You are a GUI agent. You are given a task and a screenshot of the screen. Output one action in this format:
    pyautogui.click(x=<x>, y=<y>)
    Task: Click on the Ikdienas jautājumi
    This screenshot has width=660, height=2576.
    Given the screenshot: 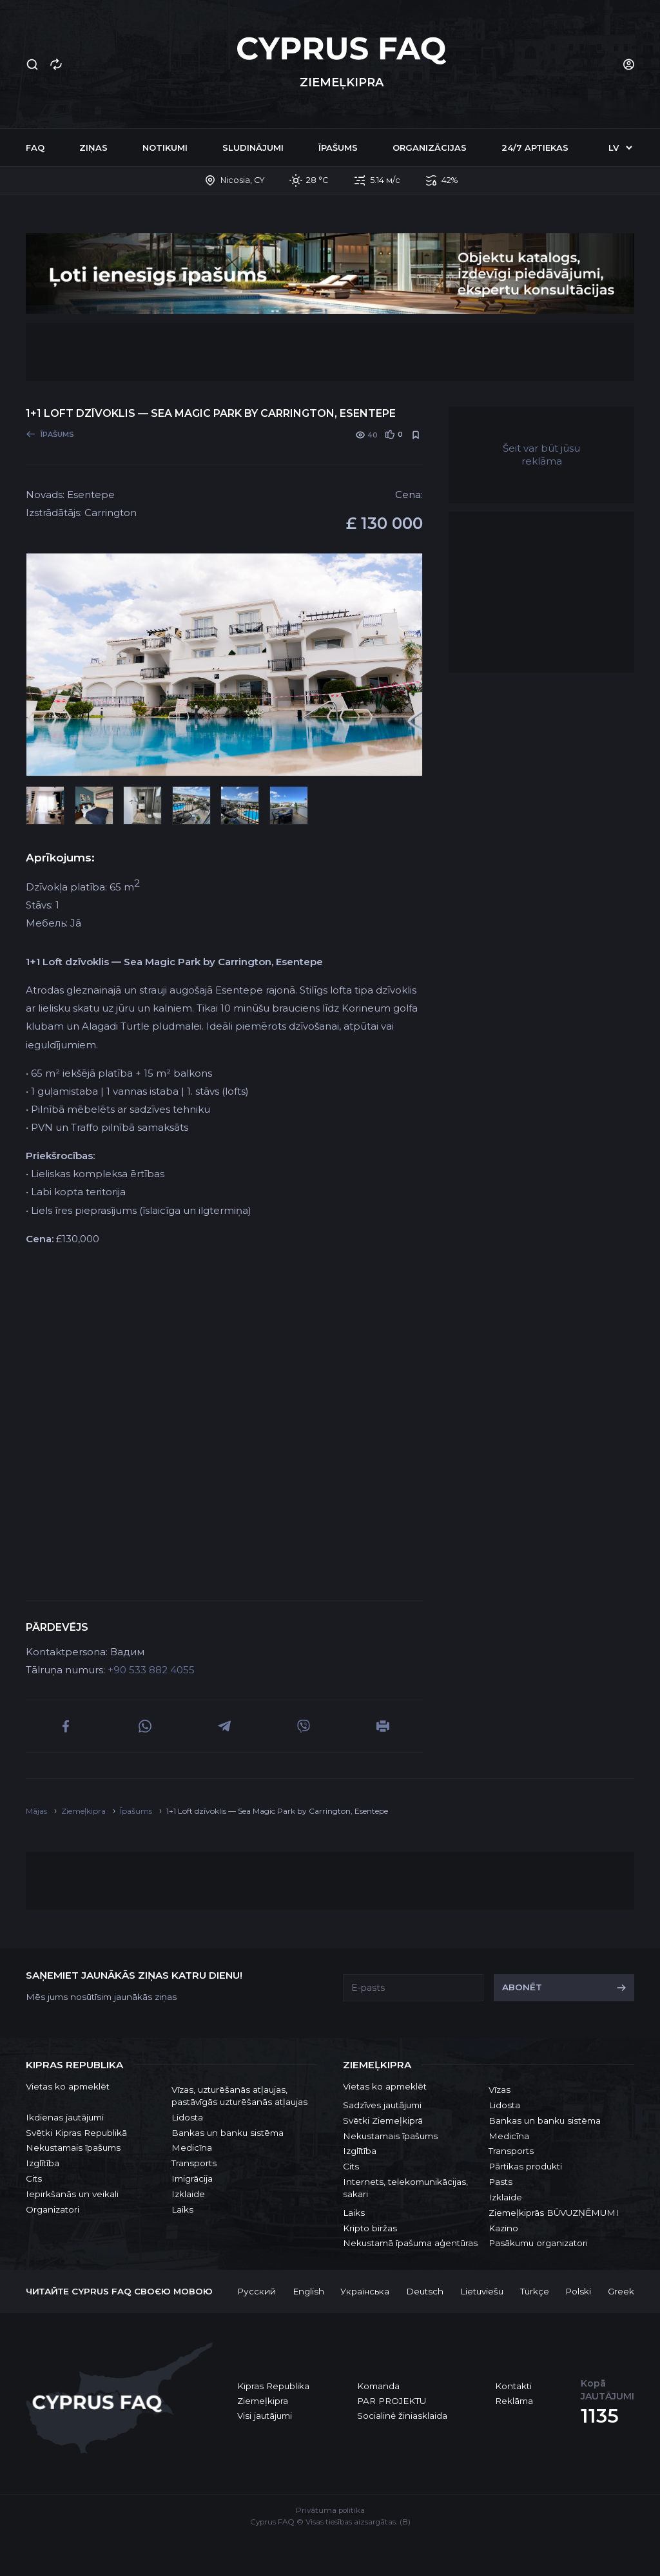 What is the action you would take?
    pyautogui.click(x=65, y=2117)
    